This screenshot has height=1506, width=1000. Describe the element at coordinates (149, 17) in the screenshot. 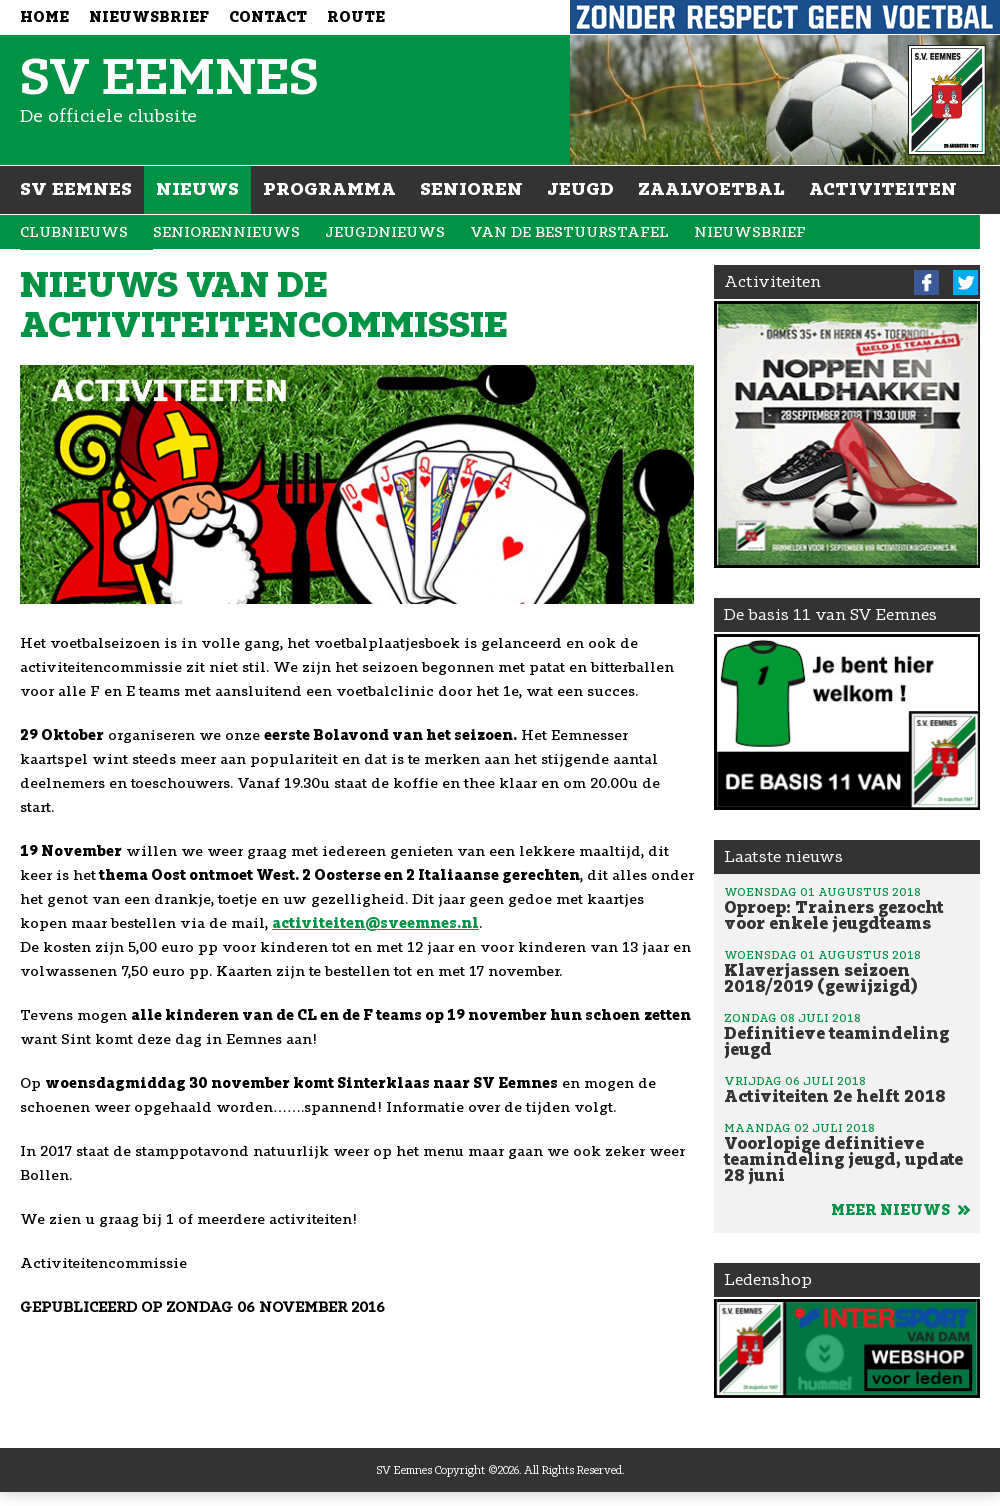

I see `Nieuwsbrief` at that location.